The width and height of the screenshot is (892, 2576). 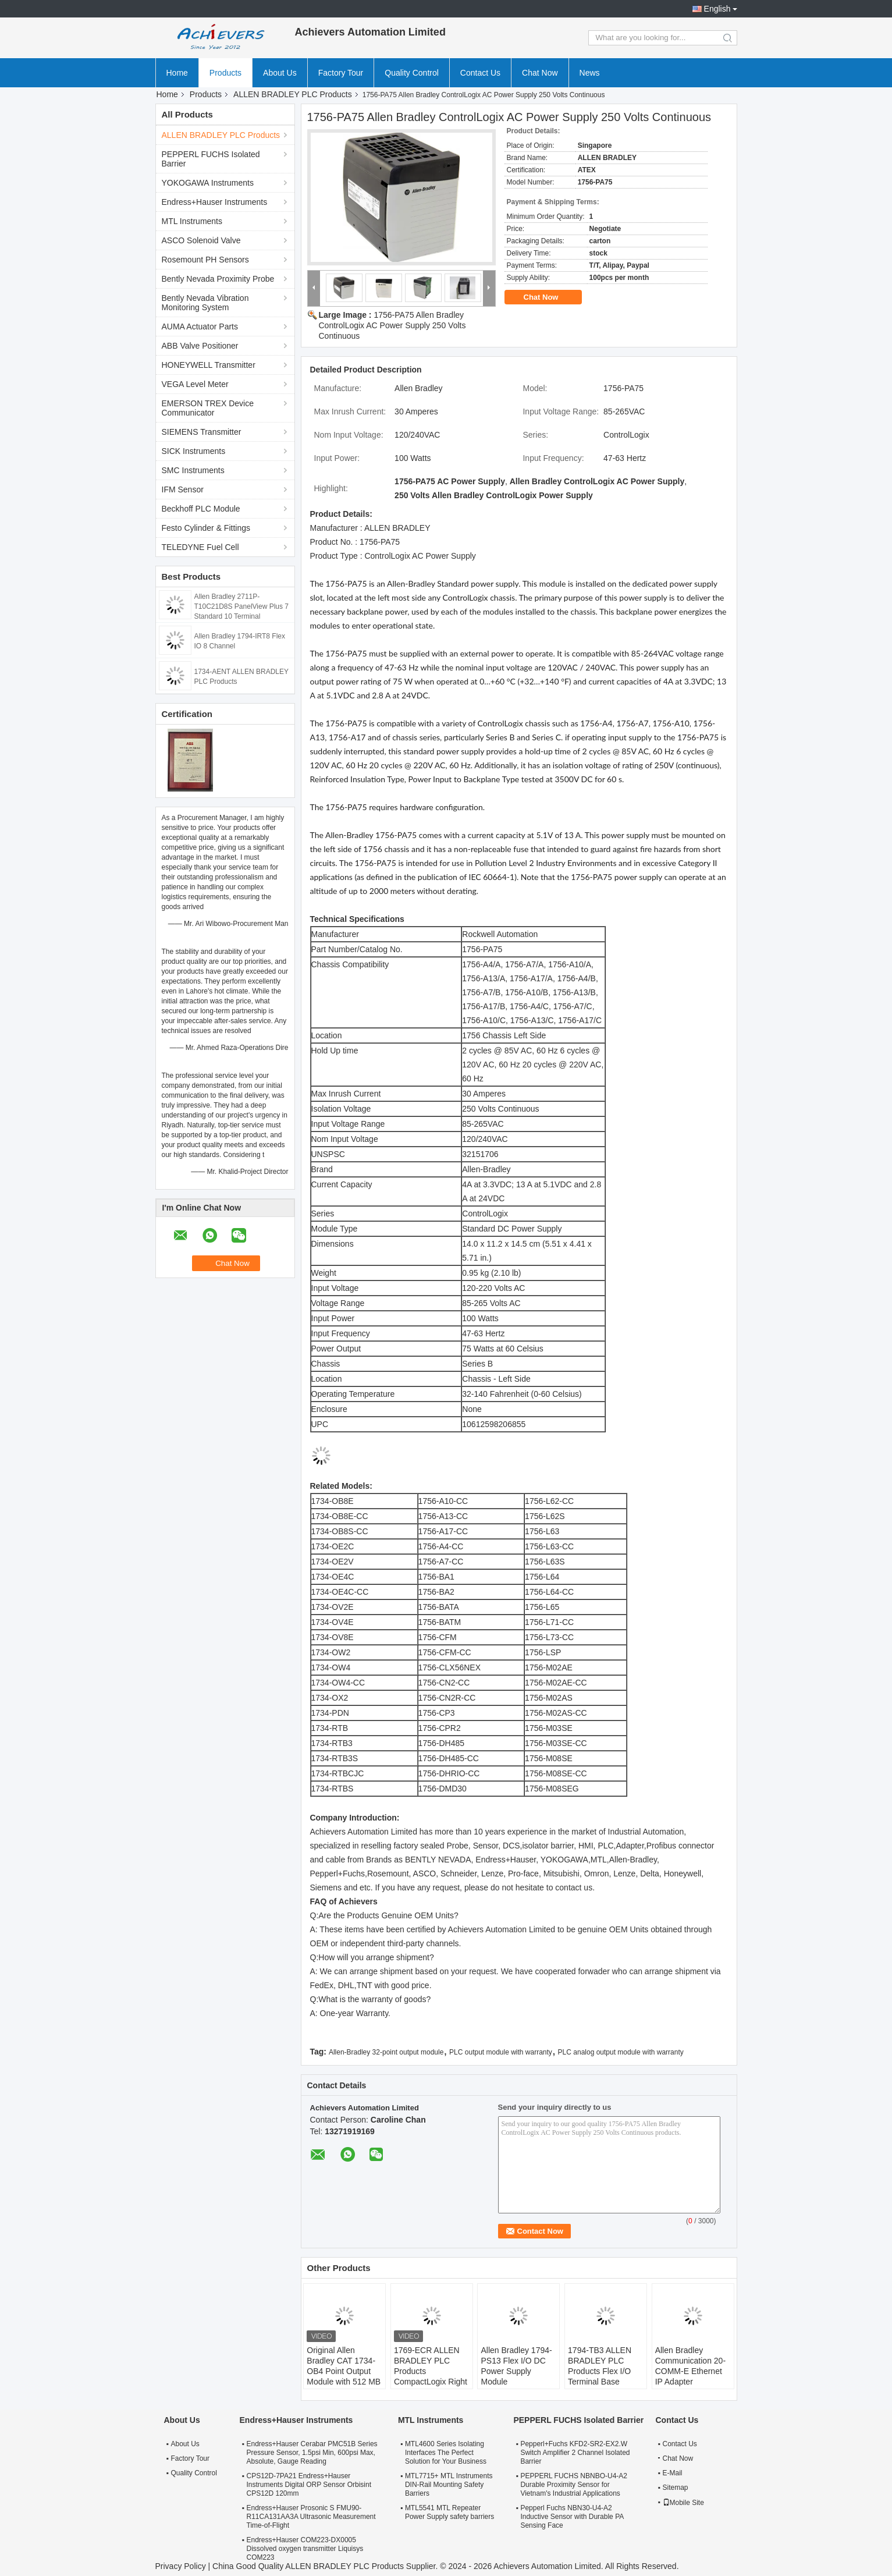 I want to click on EMERSON TREX Device Communicator, so click(x=208, y=408).